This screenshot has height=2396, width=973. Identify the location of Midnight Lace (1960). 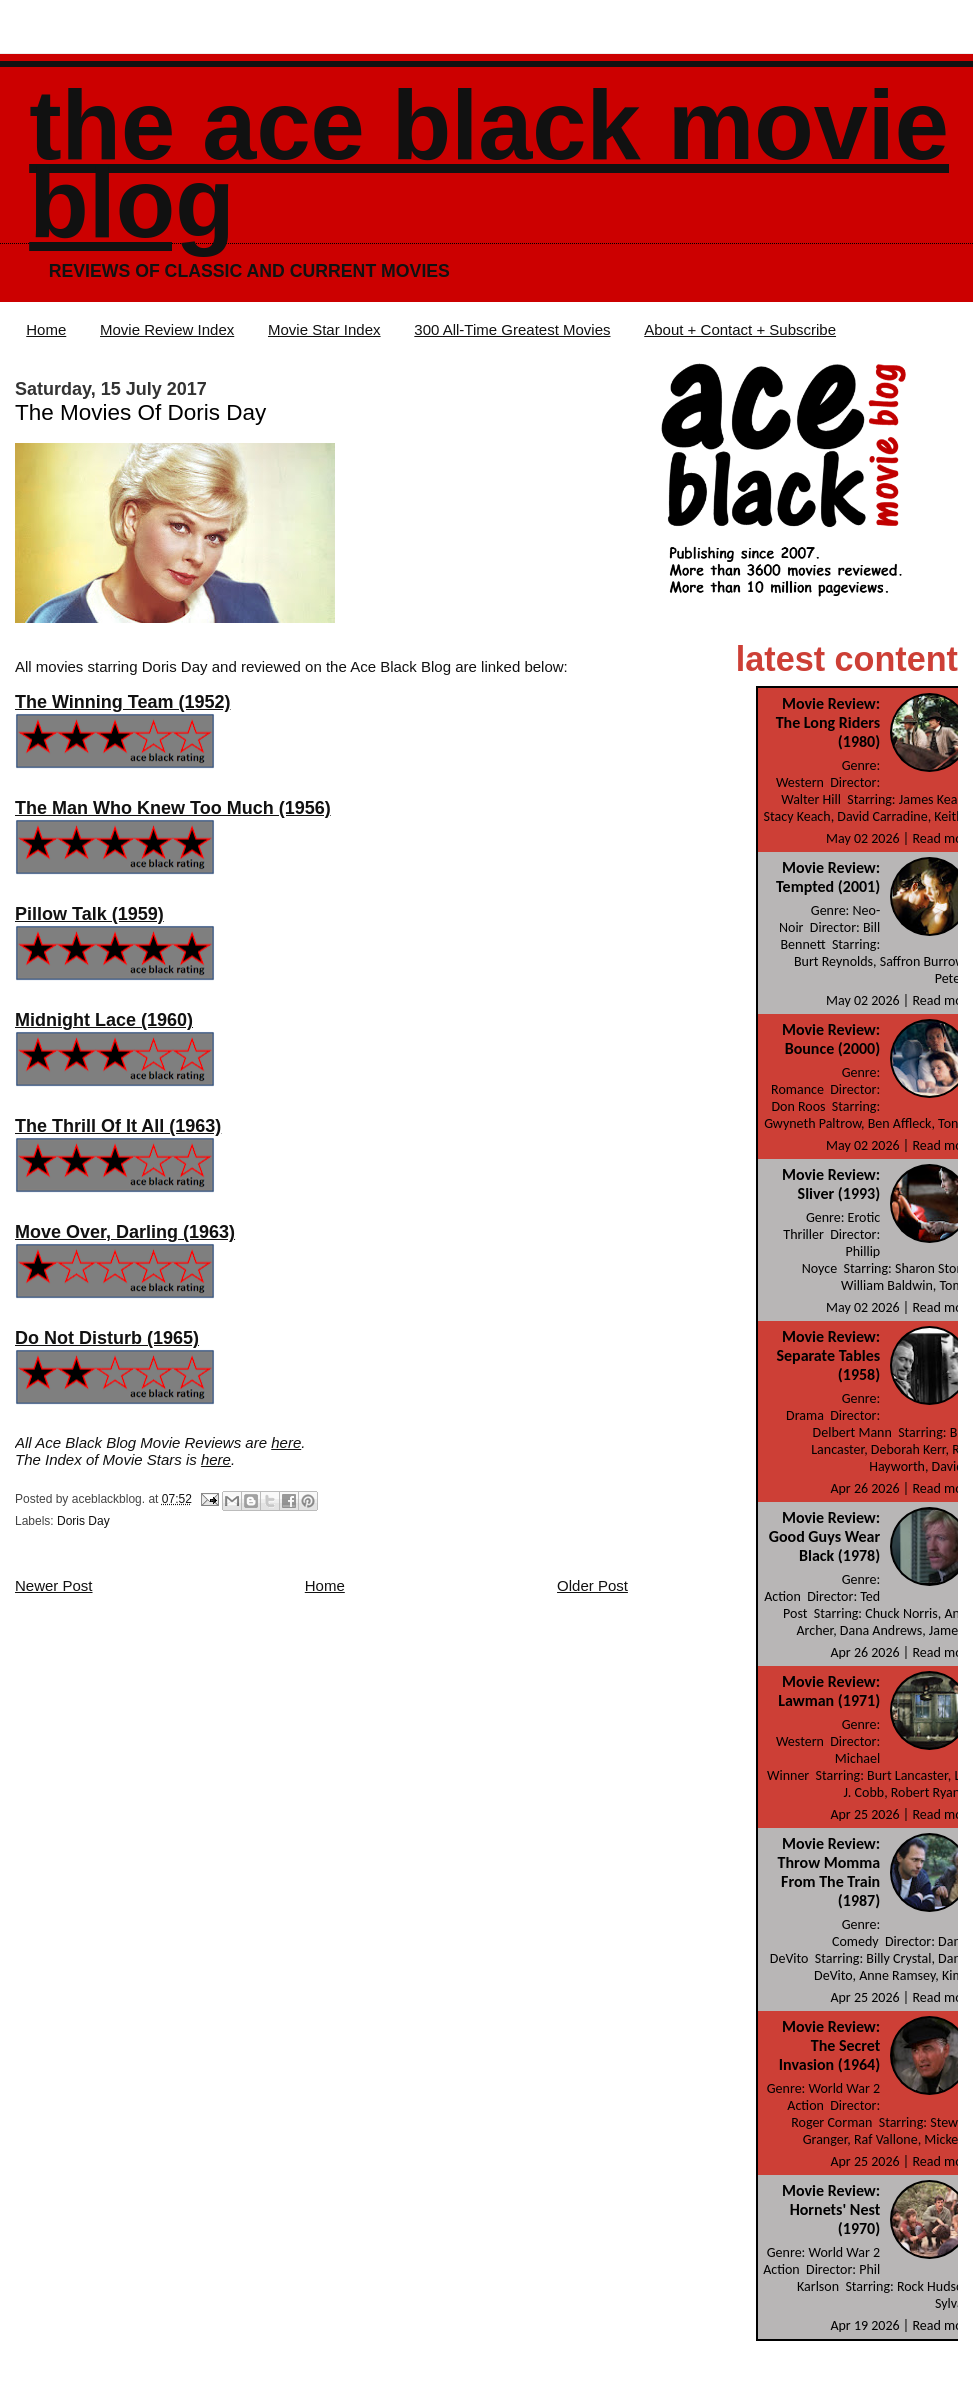
(104, 1020).